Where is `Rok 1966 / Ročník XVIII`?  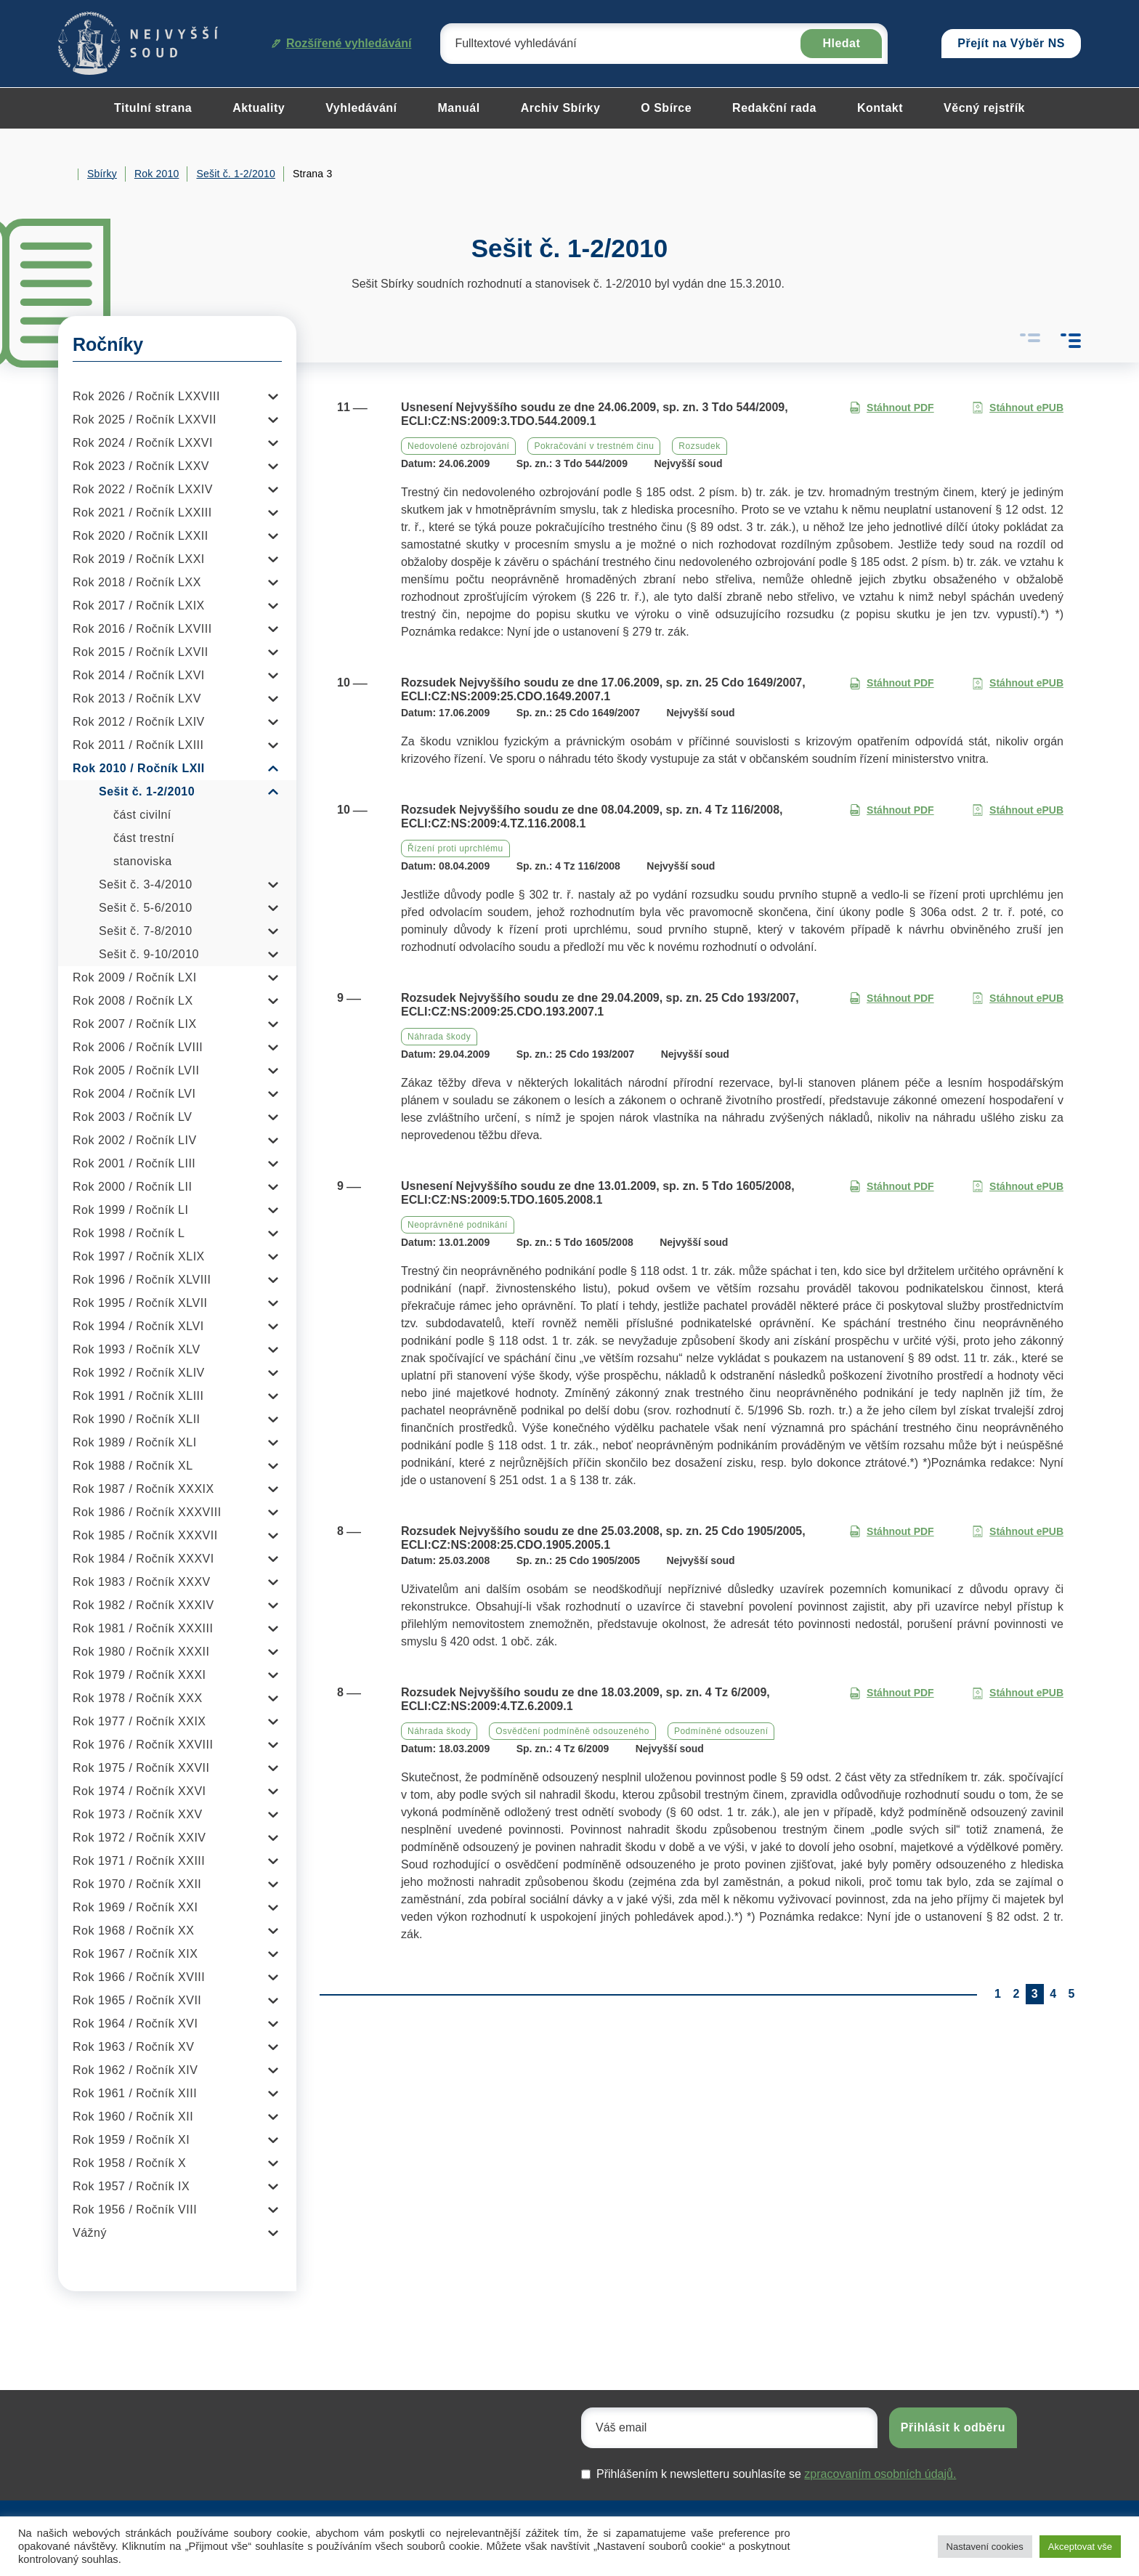 Rok 1966 / Ročník XVIII is located at coordinates (139, 1977).